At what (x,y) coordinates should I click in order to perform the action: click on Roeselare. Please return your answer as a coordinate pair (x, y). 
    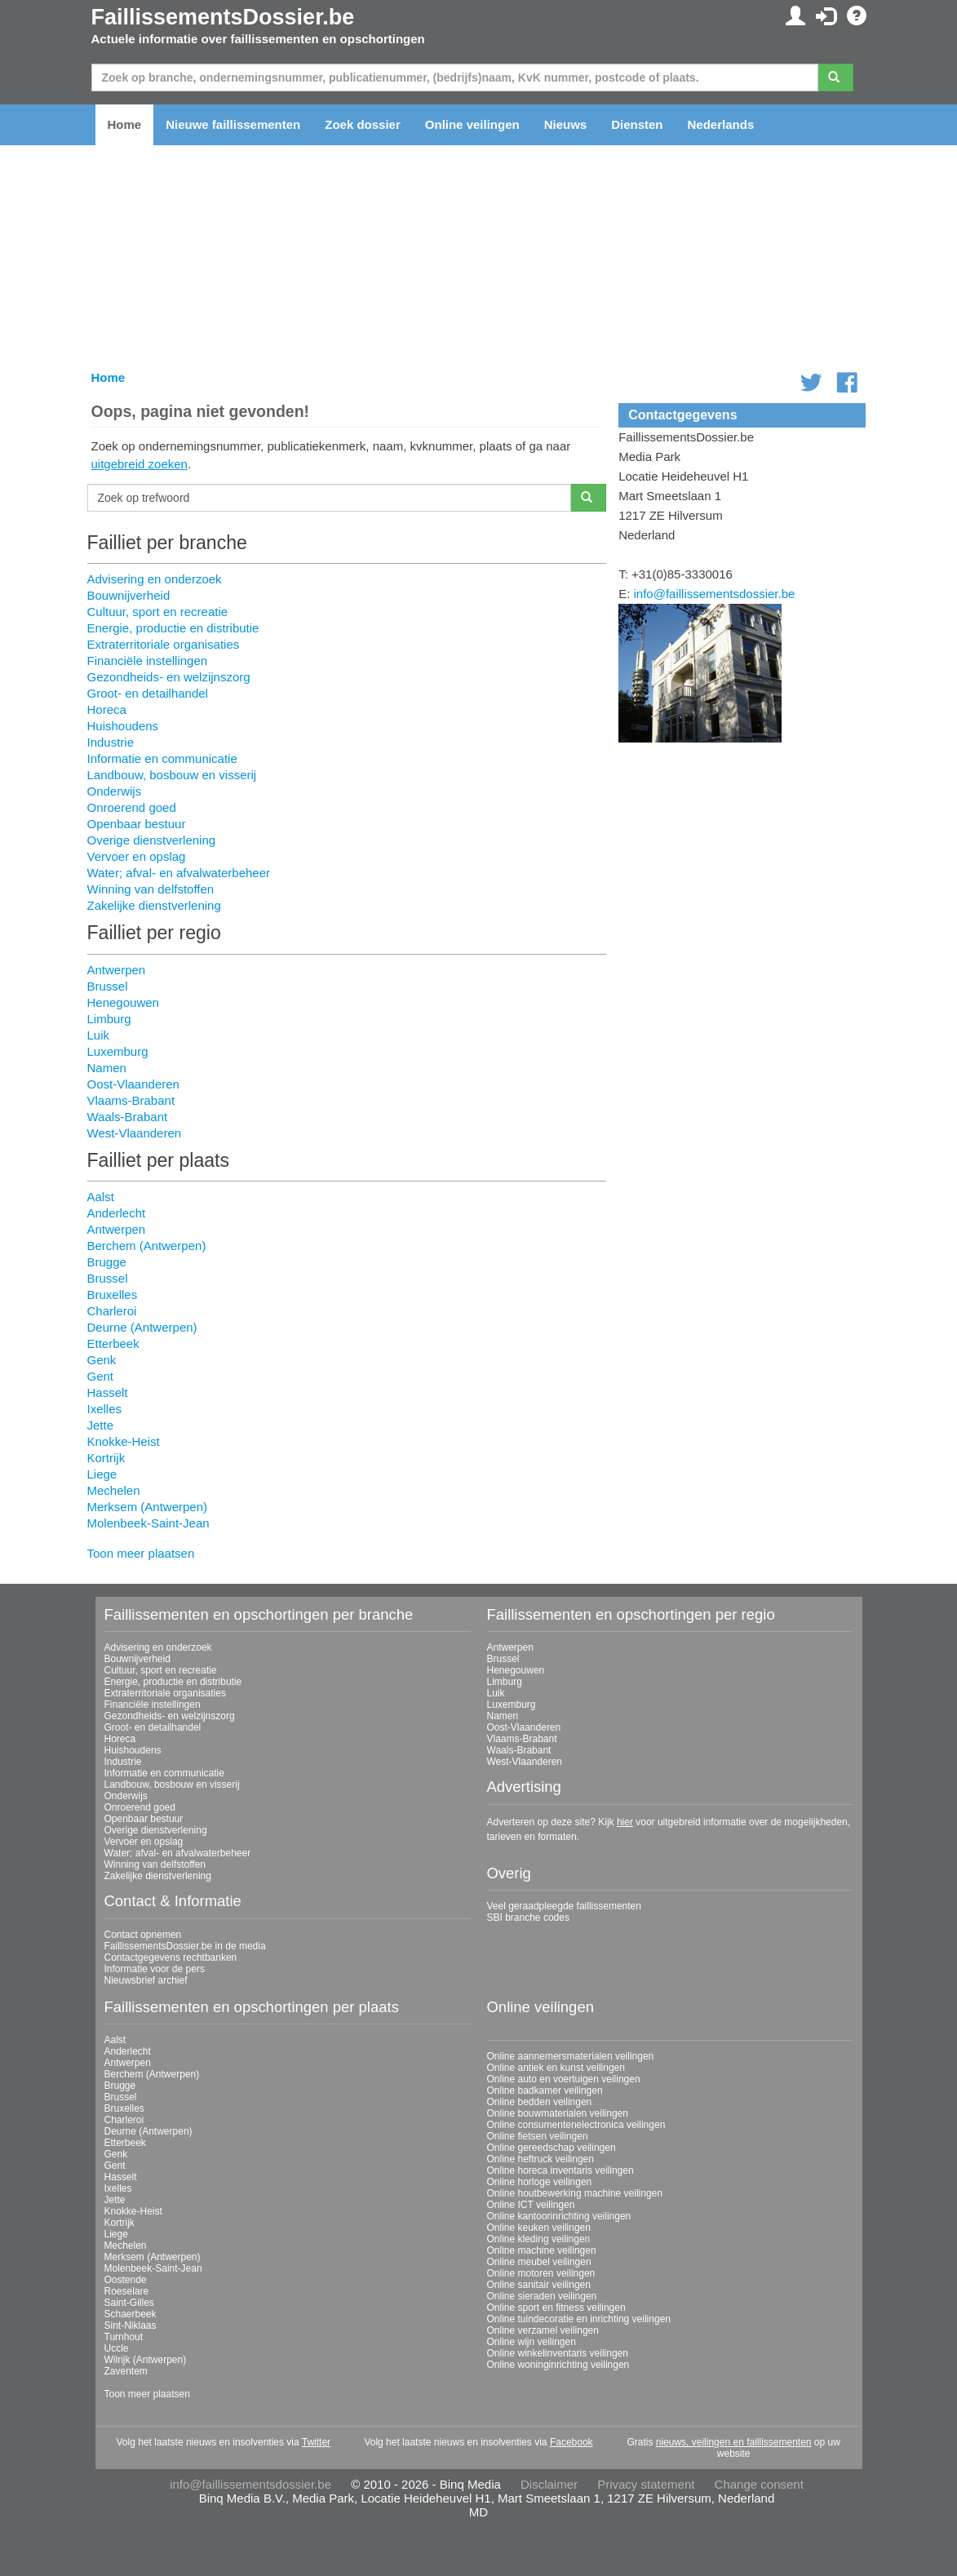
    Looking at the image, I should click on (126, 2291).